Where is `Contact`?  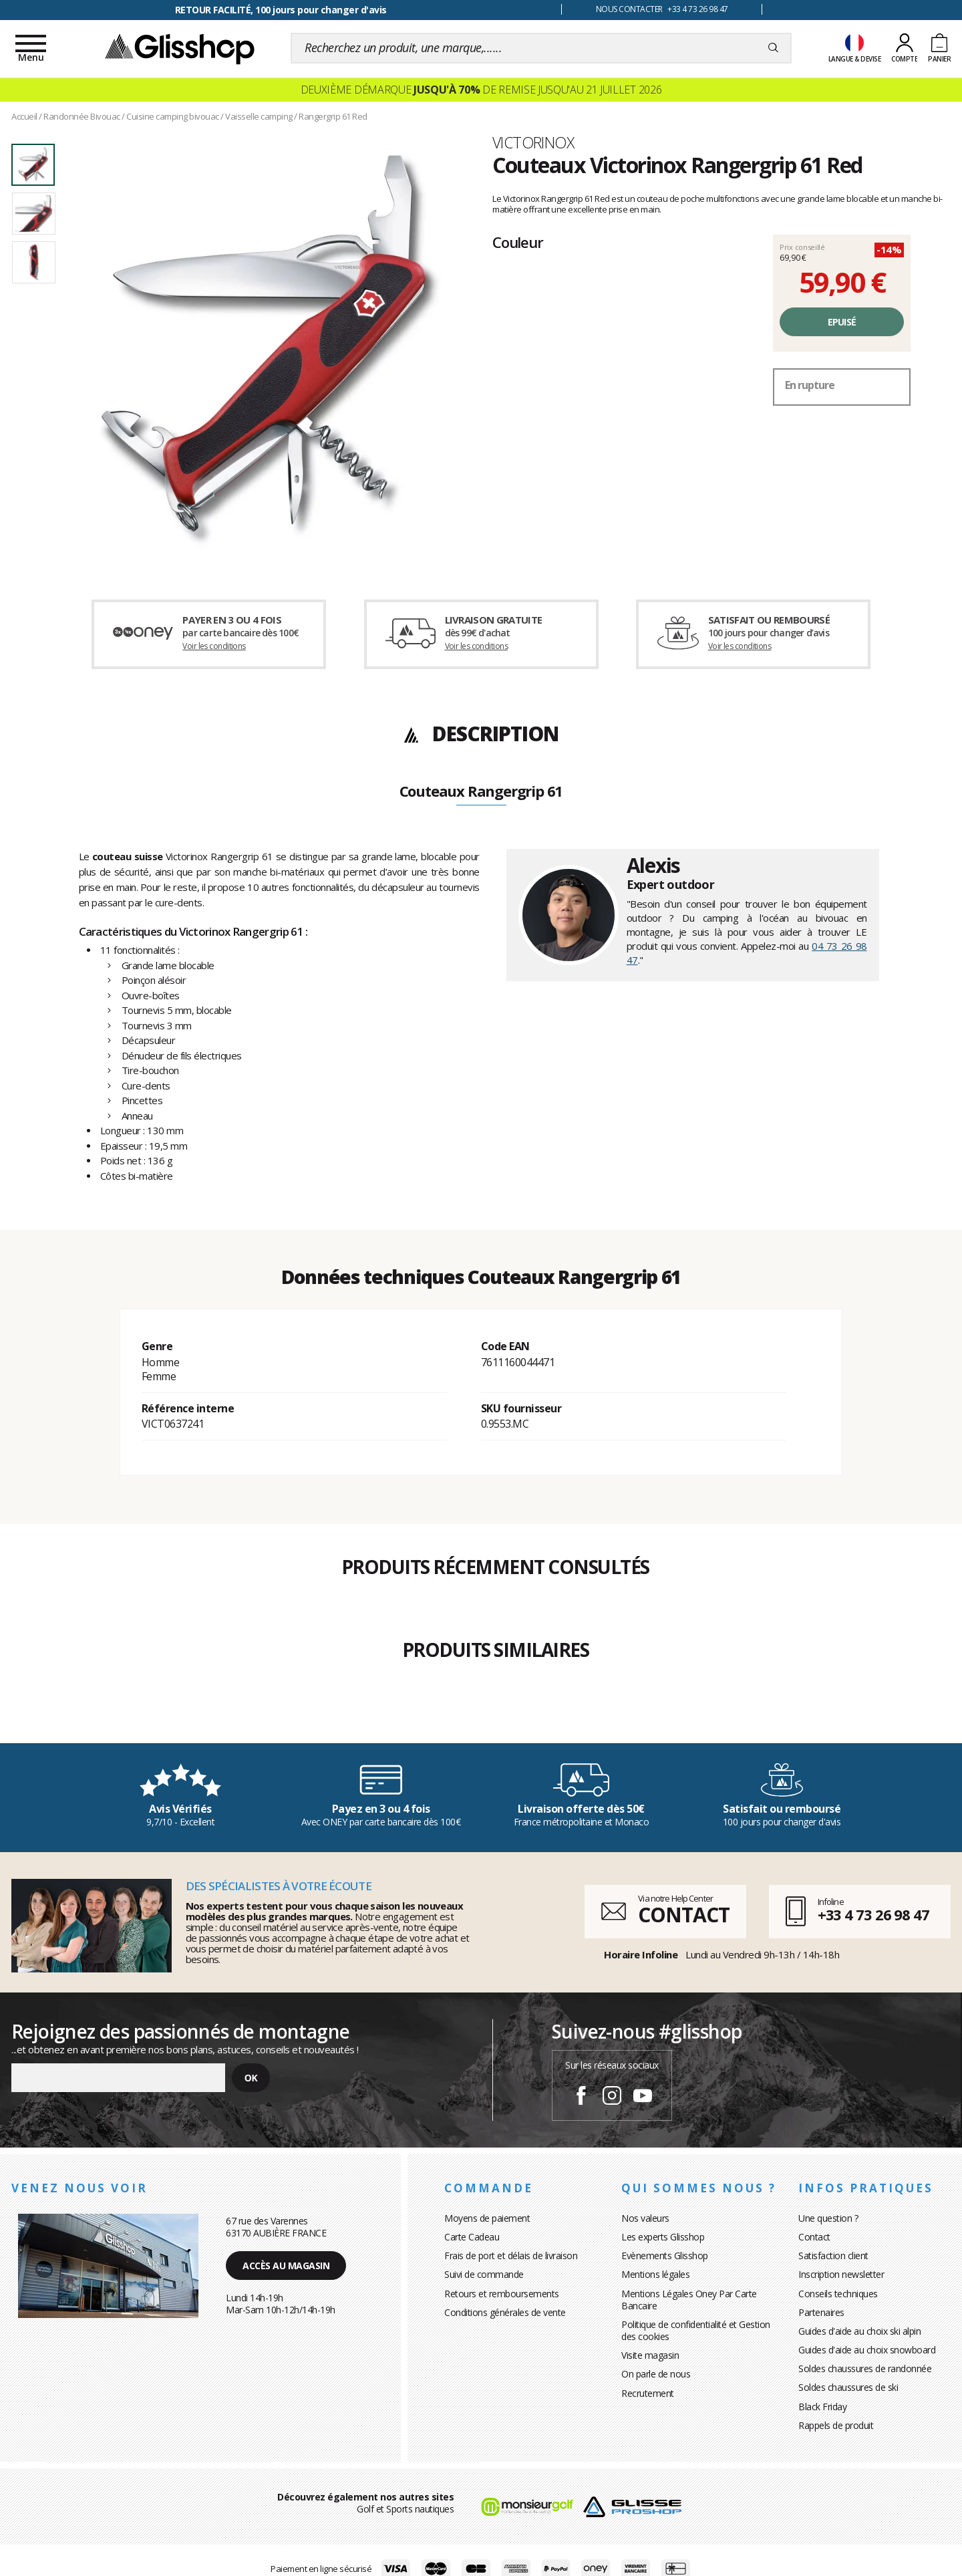 Contact is located at coordinates (814, 2236).